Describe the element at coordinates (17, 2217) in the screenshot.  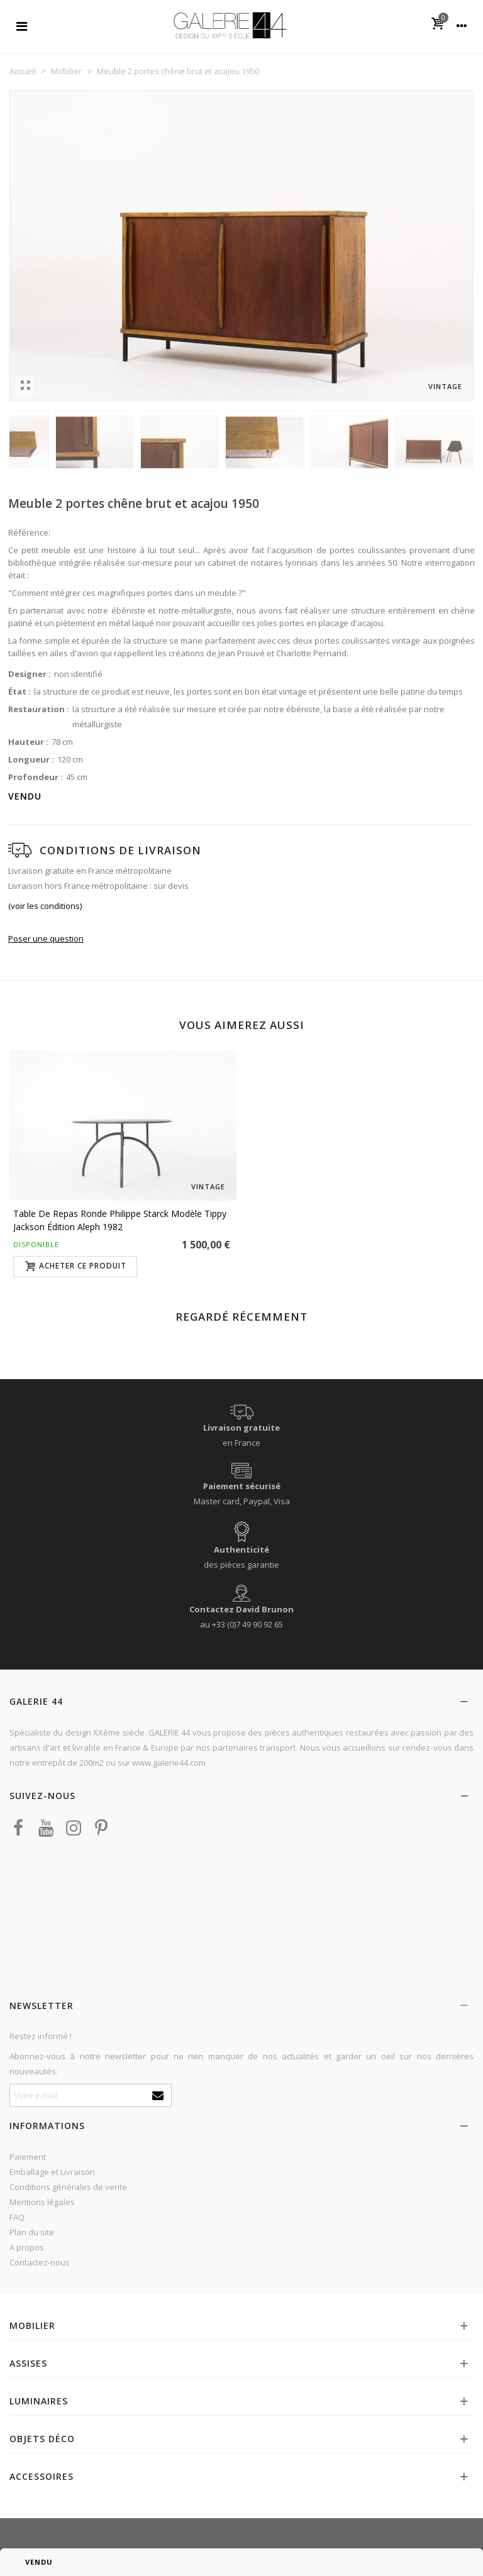
I see `FAQ` at that location.